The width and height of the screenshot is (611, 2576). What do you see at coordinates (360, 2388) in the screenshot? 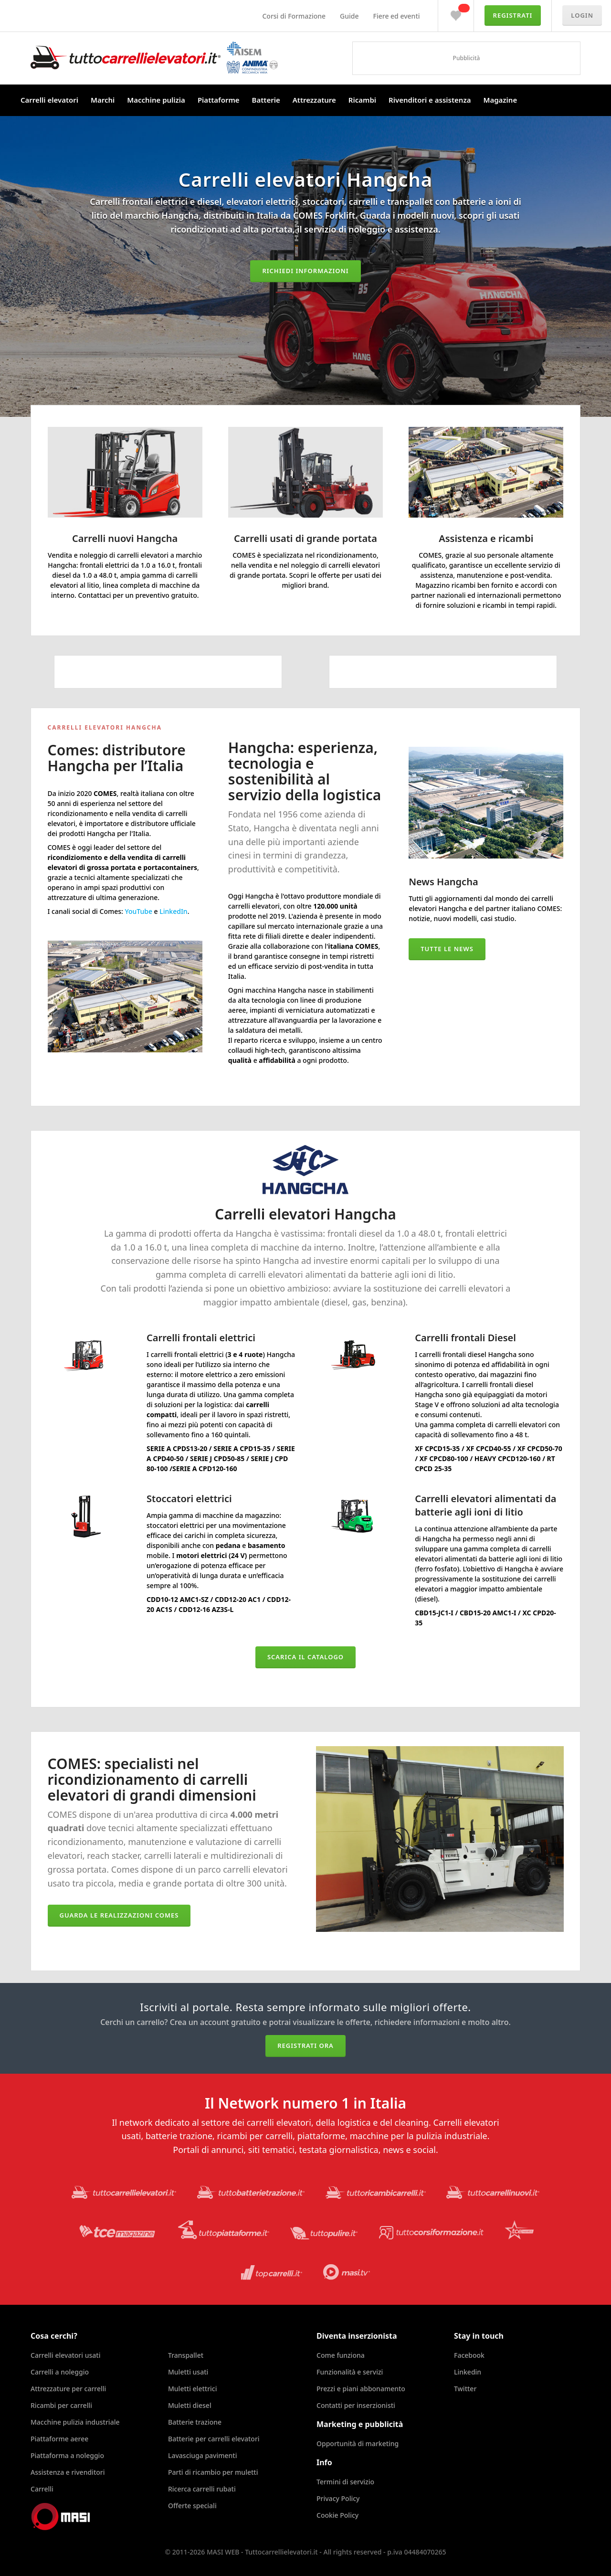
I see `Prezzi e piani abbonamento` at bounding box center [360, 2388].